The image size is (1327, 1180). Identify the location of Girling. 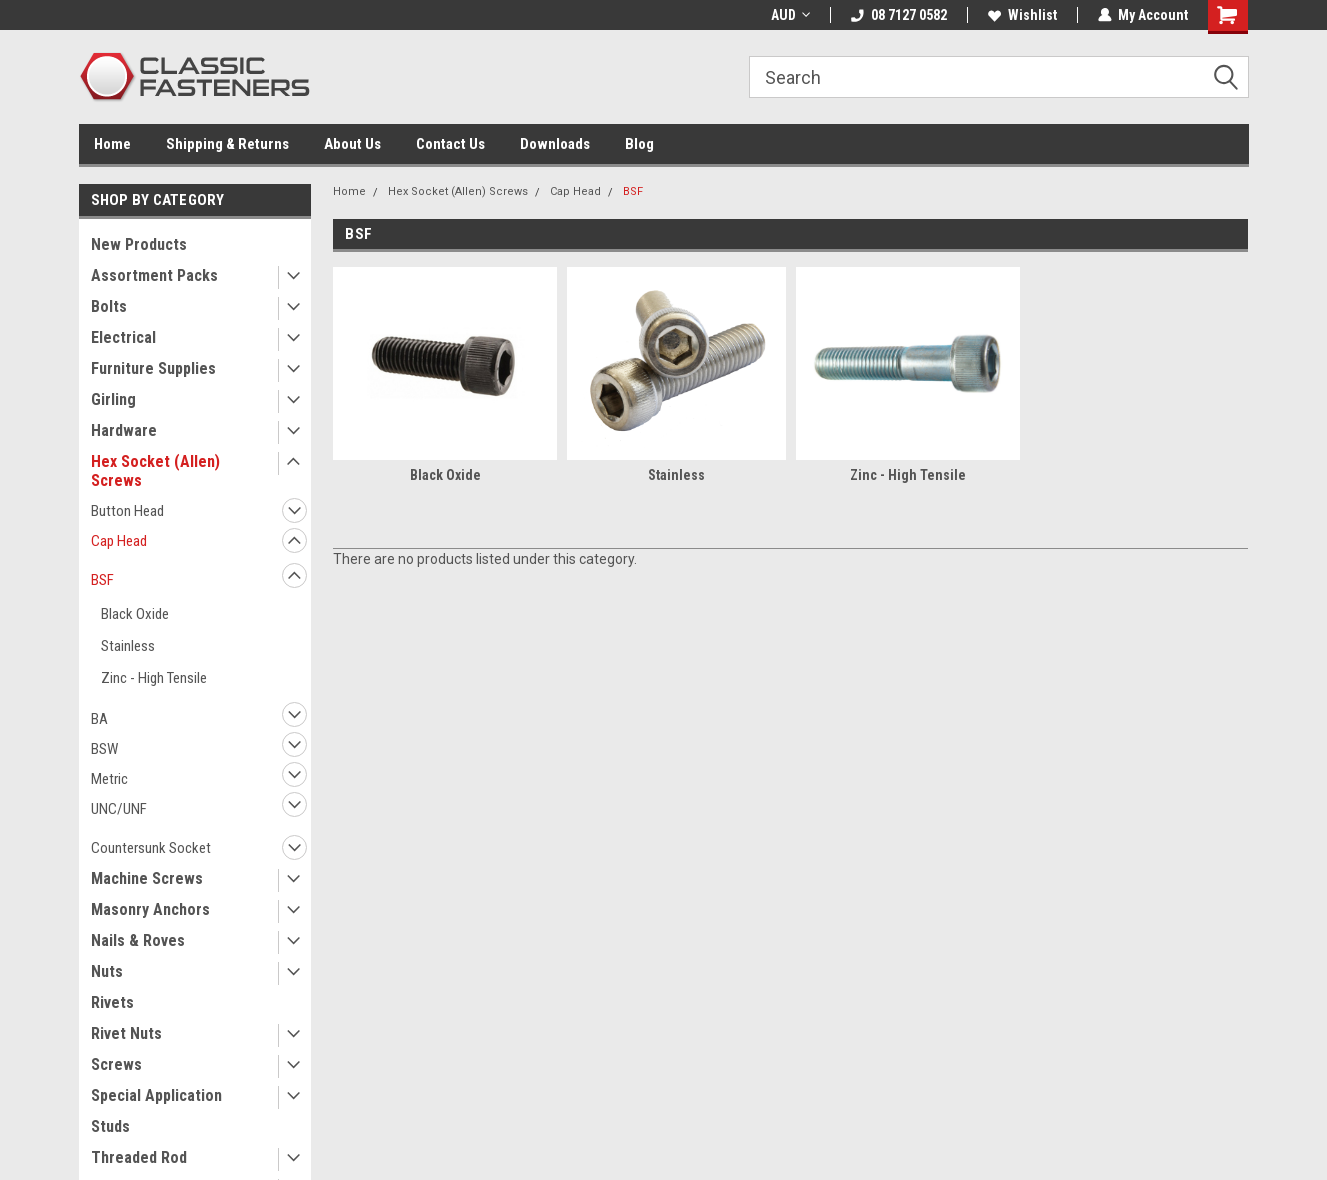
(113, 399).